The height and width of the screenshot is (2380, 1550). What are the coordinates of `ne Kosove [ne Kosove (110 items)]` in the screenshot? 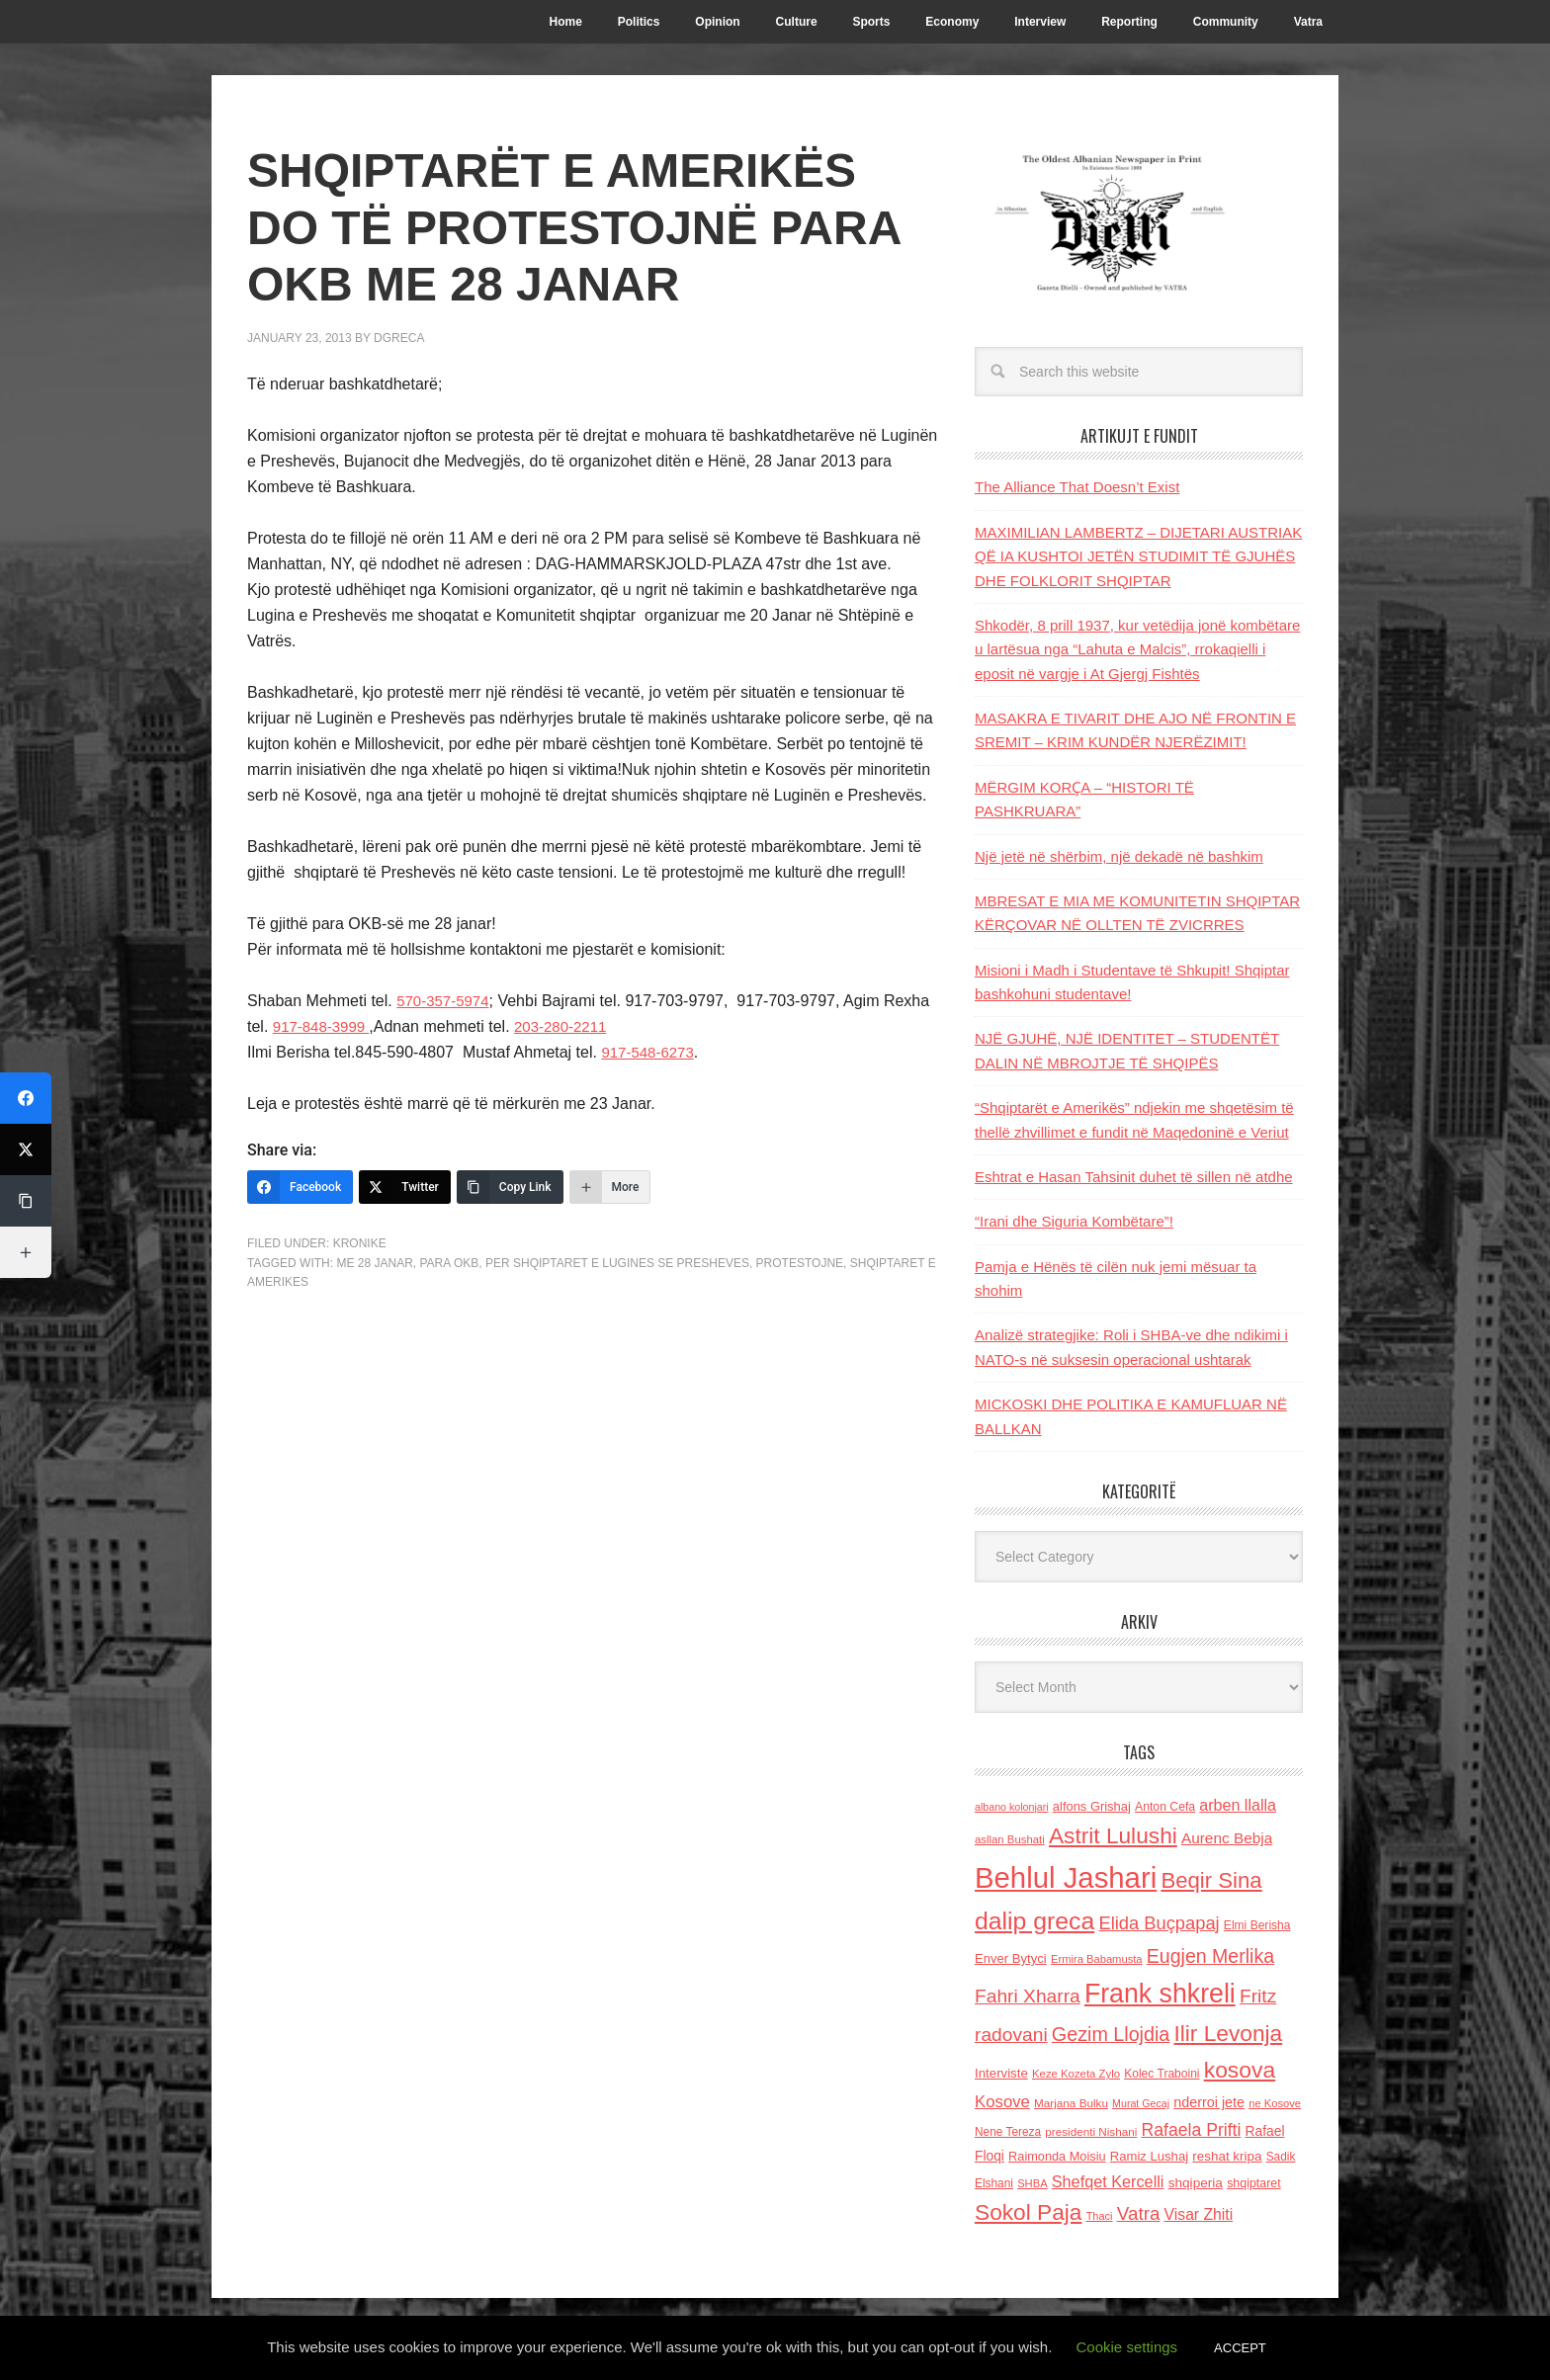 It's located at (1275, 2103).